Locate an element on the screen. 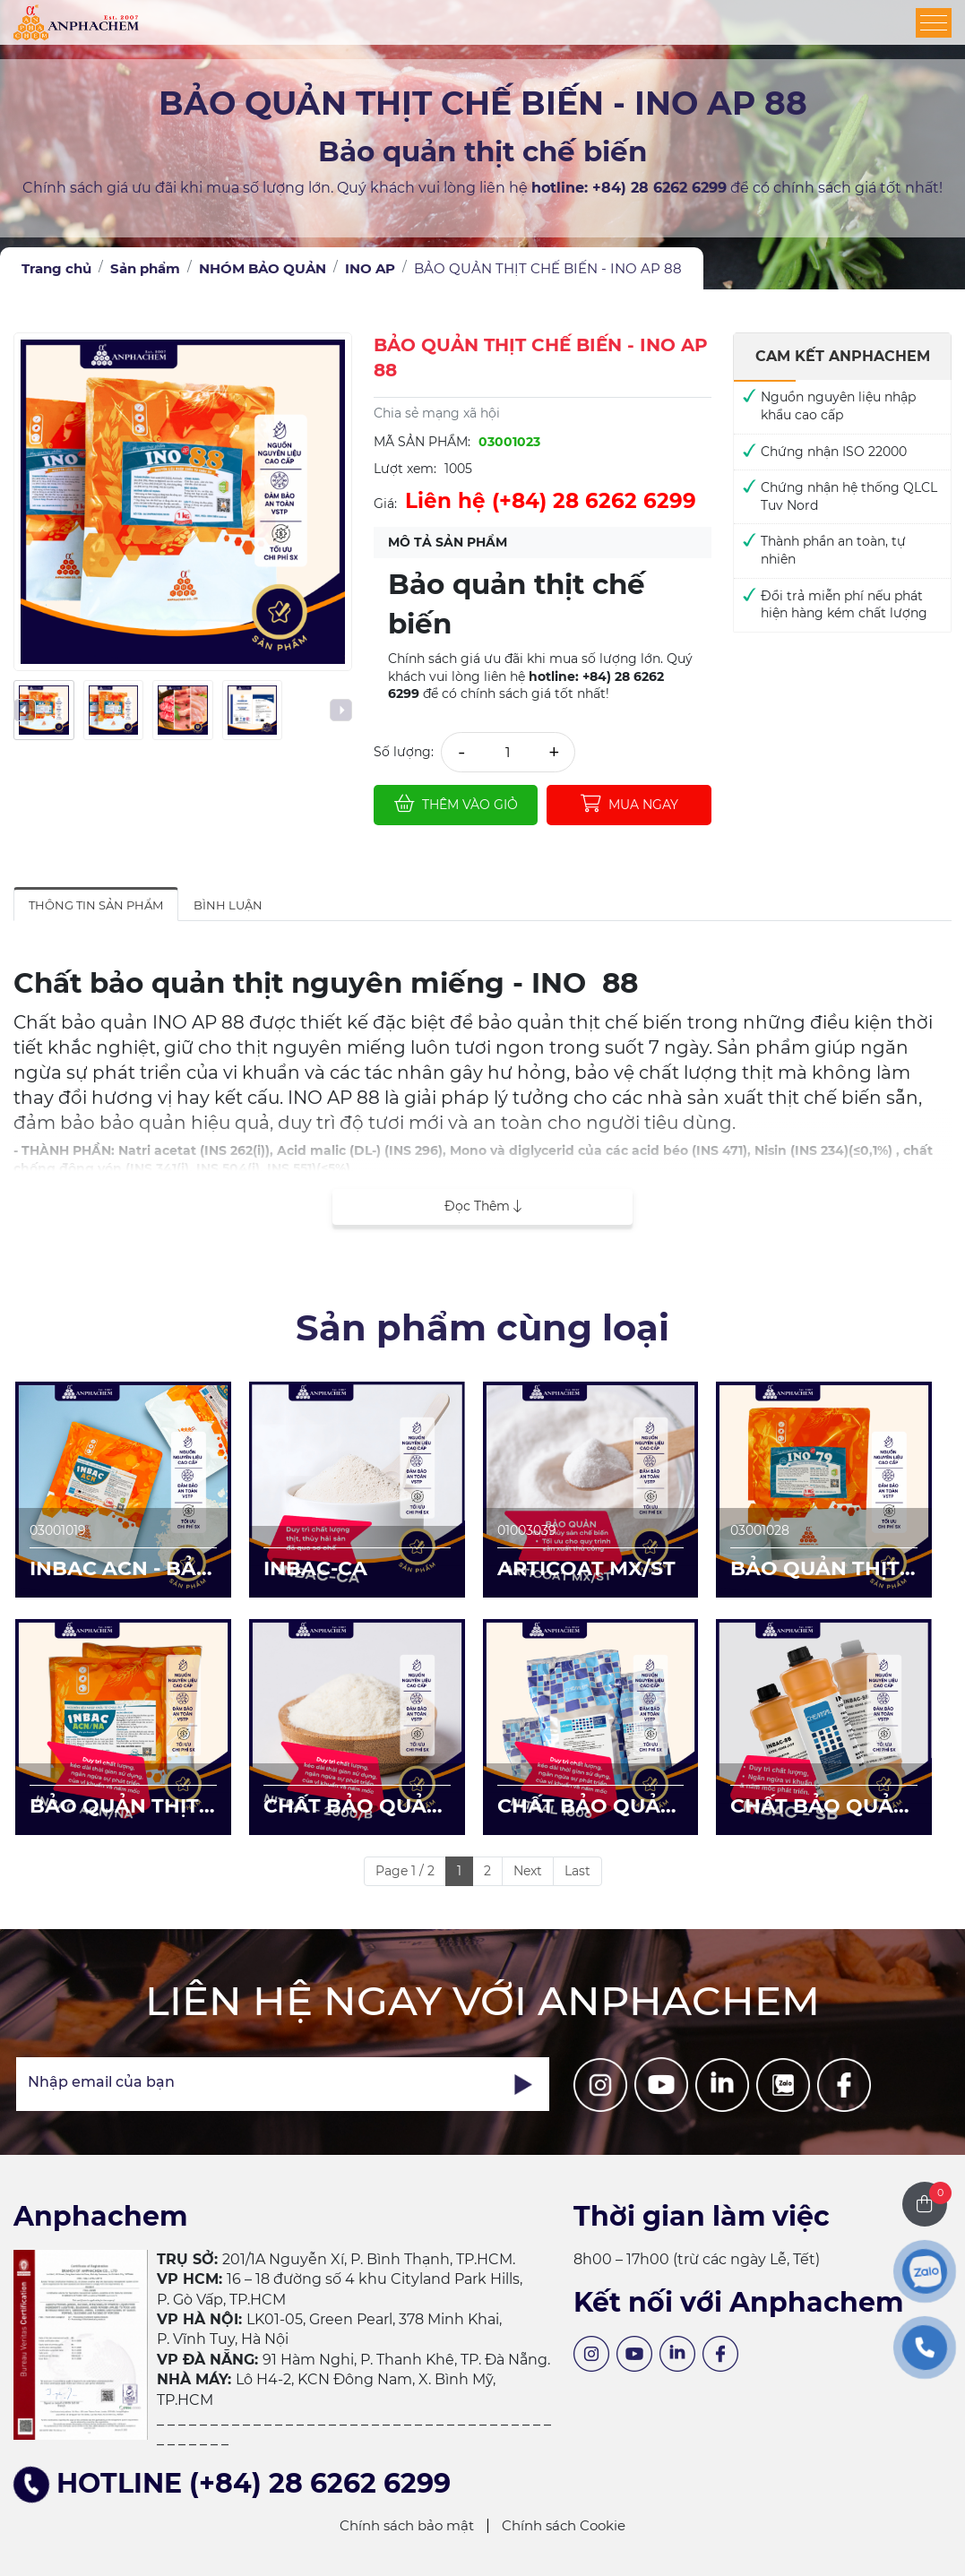 The width and height of the screenshot is (965, 2576). CHẤT BẢO QUẢN DÀNH CHO NƯỚC GIẢI KHÁT/BÁNH/SỐT - INBAC SB is located at coordinates (823, 1807).